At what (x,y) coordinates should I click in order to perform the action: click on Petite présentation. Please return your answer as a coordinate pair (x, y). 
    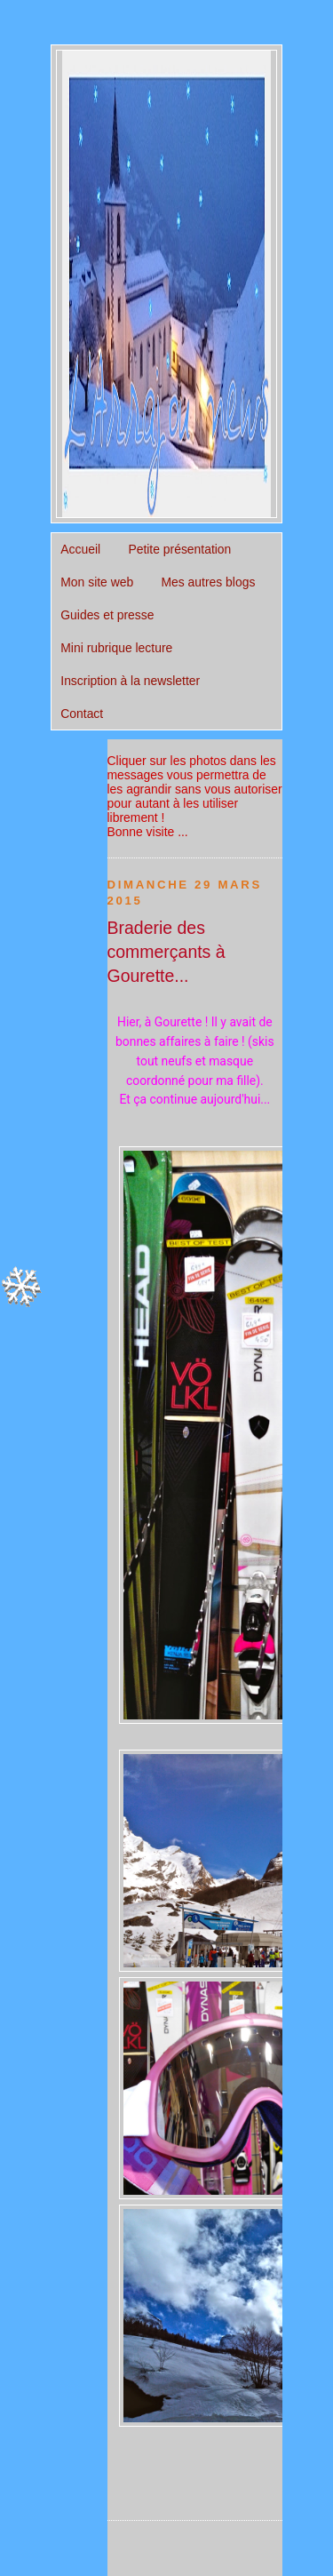
    Looking at the image, I should click on (179, 549).